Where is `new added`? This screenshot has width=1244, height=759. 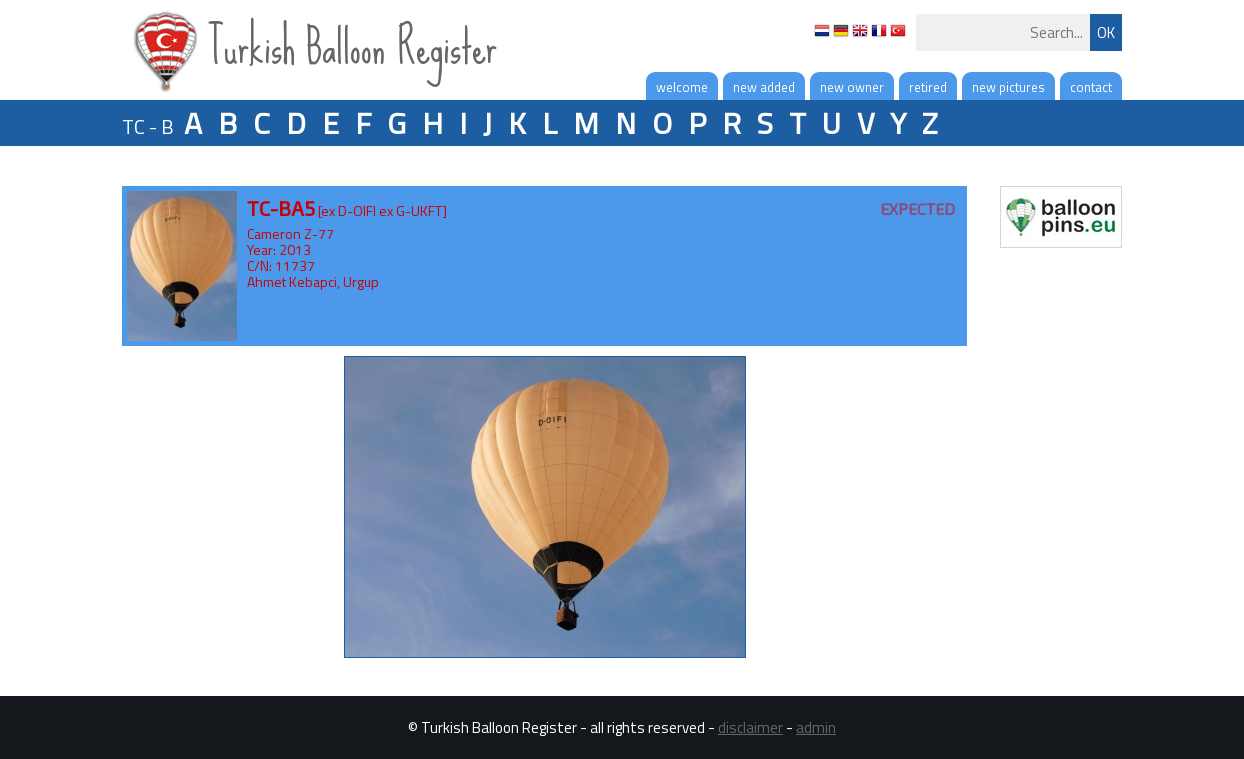 new added is located at coordinates (764, 87).